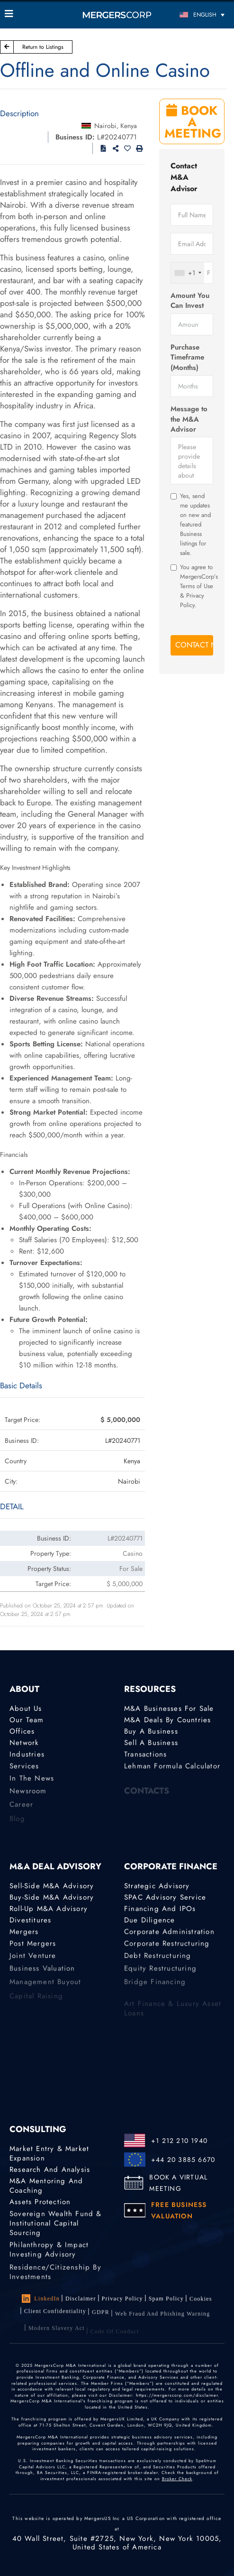  I want to click on M&A Mentoring and Coaching, so click(46, 2187).